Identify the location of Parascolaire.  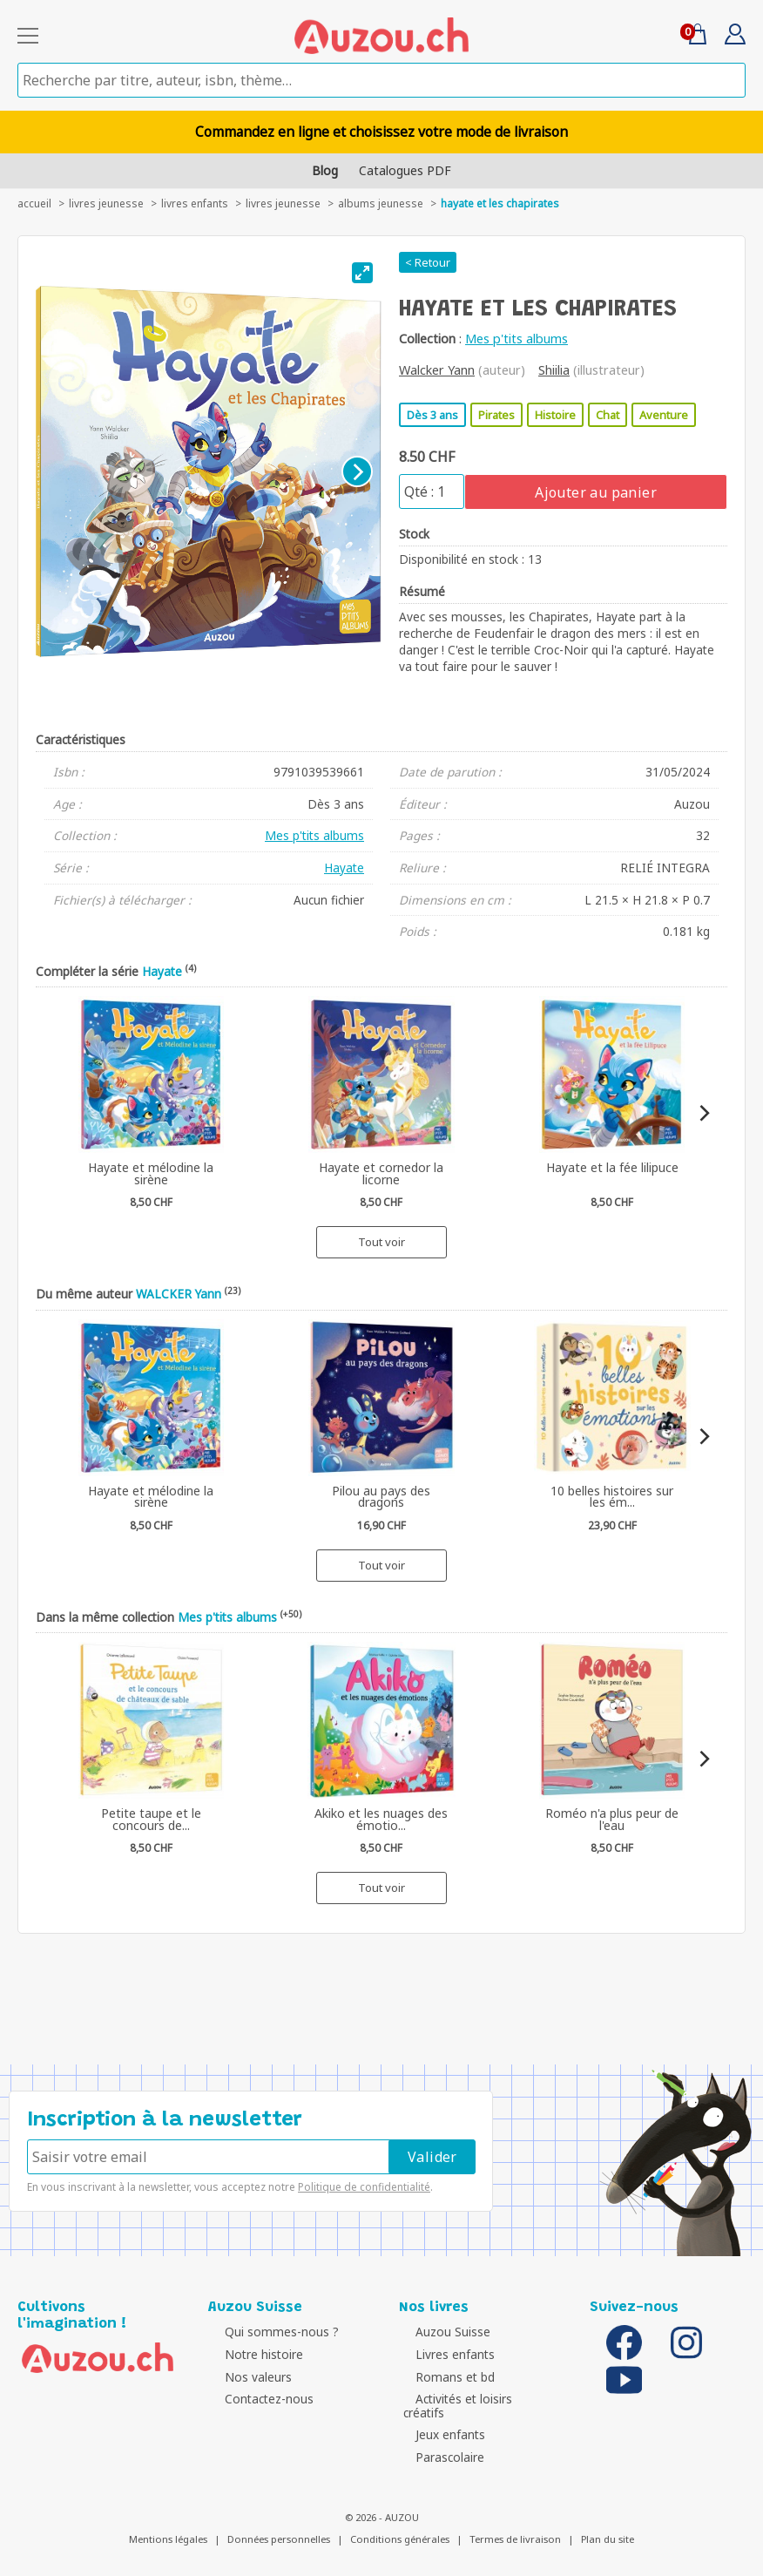
(437, 2443).